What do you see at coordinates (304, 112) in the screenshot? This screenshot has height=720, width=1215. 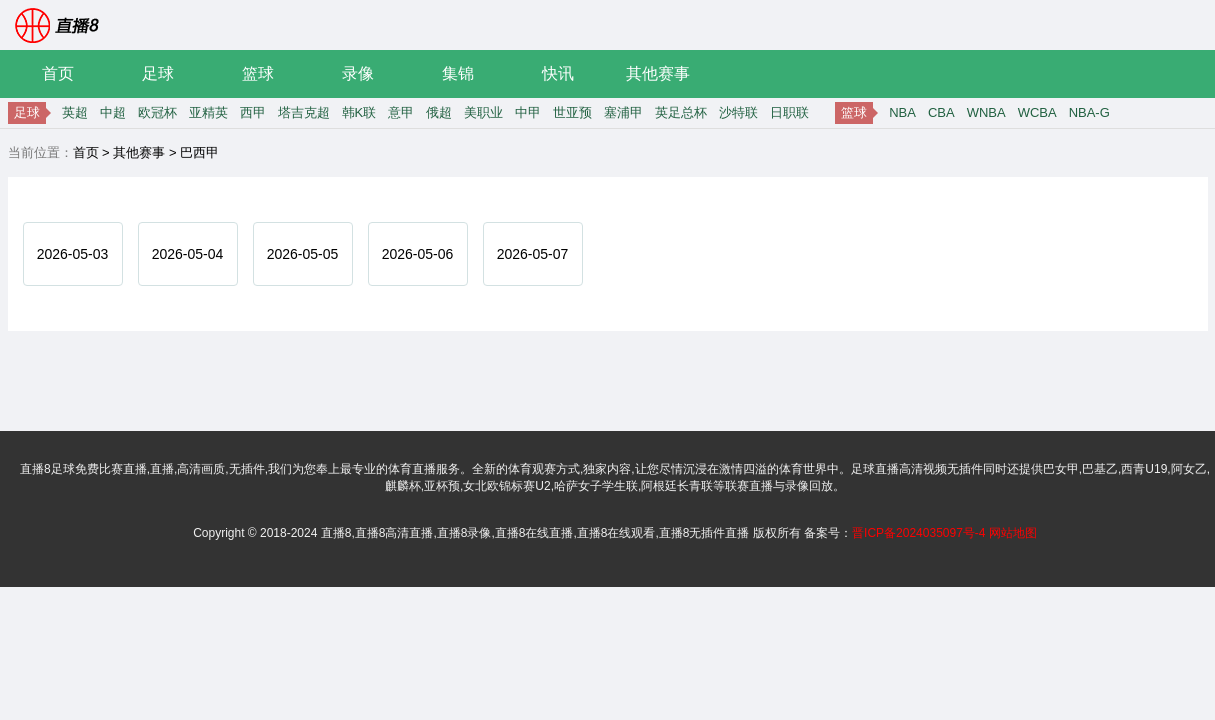 I see `塔吉克超` at bounding box center [304, 112].